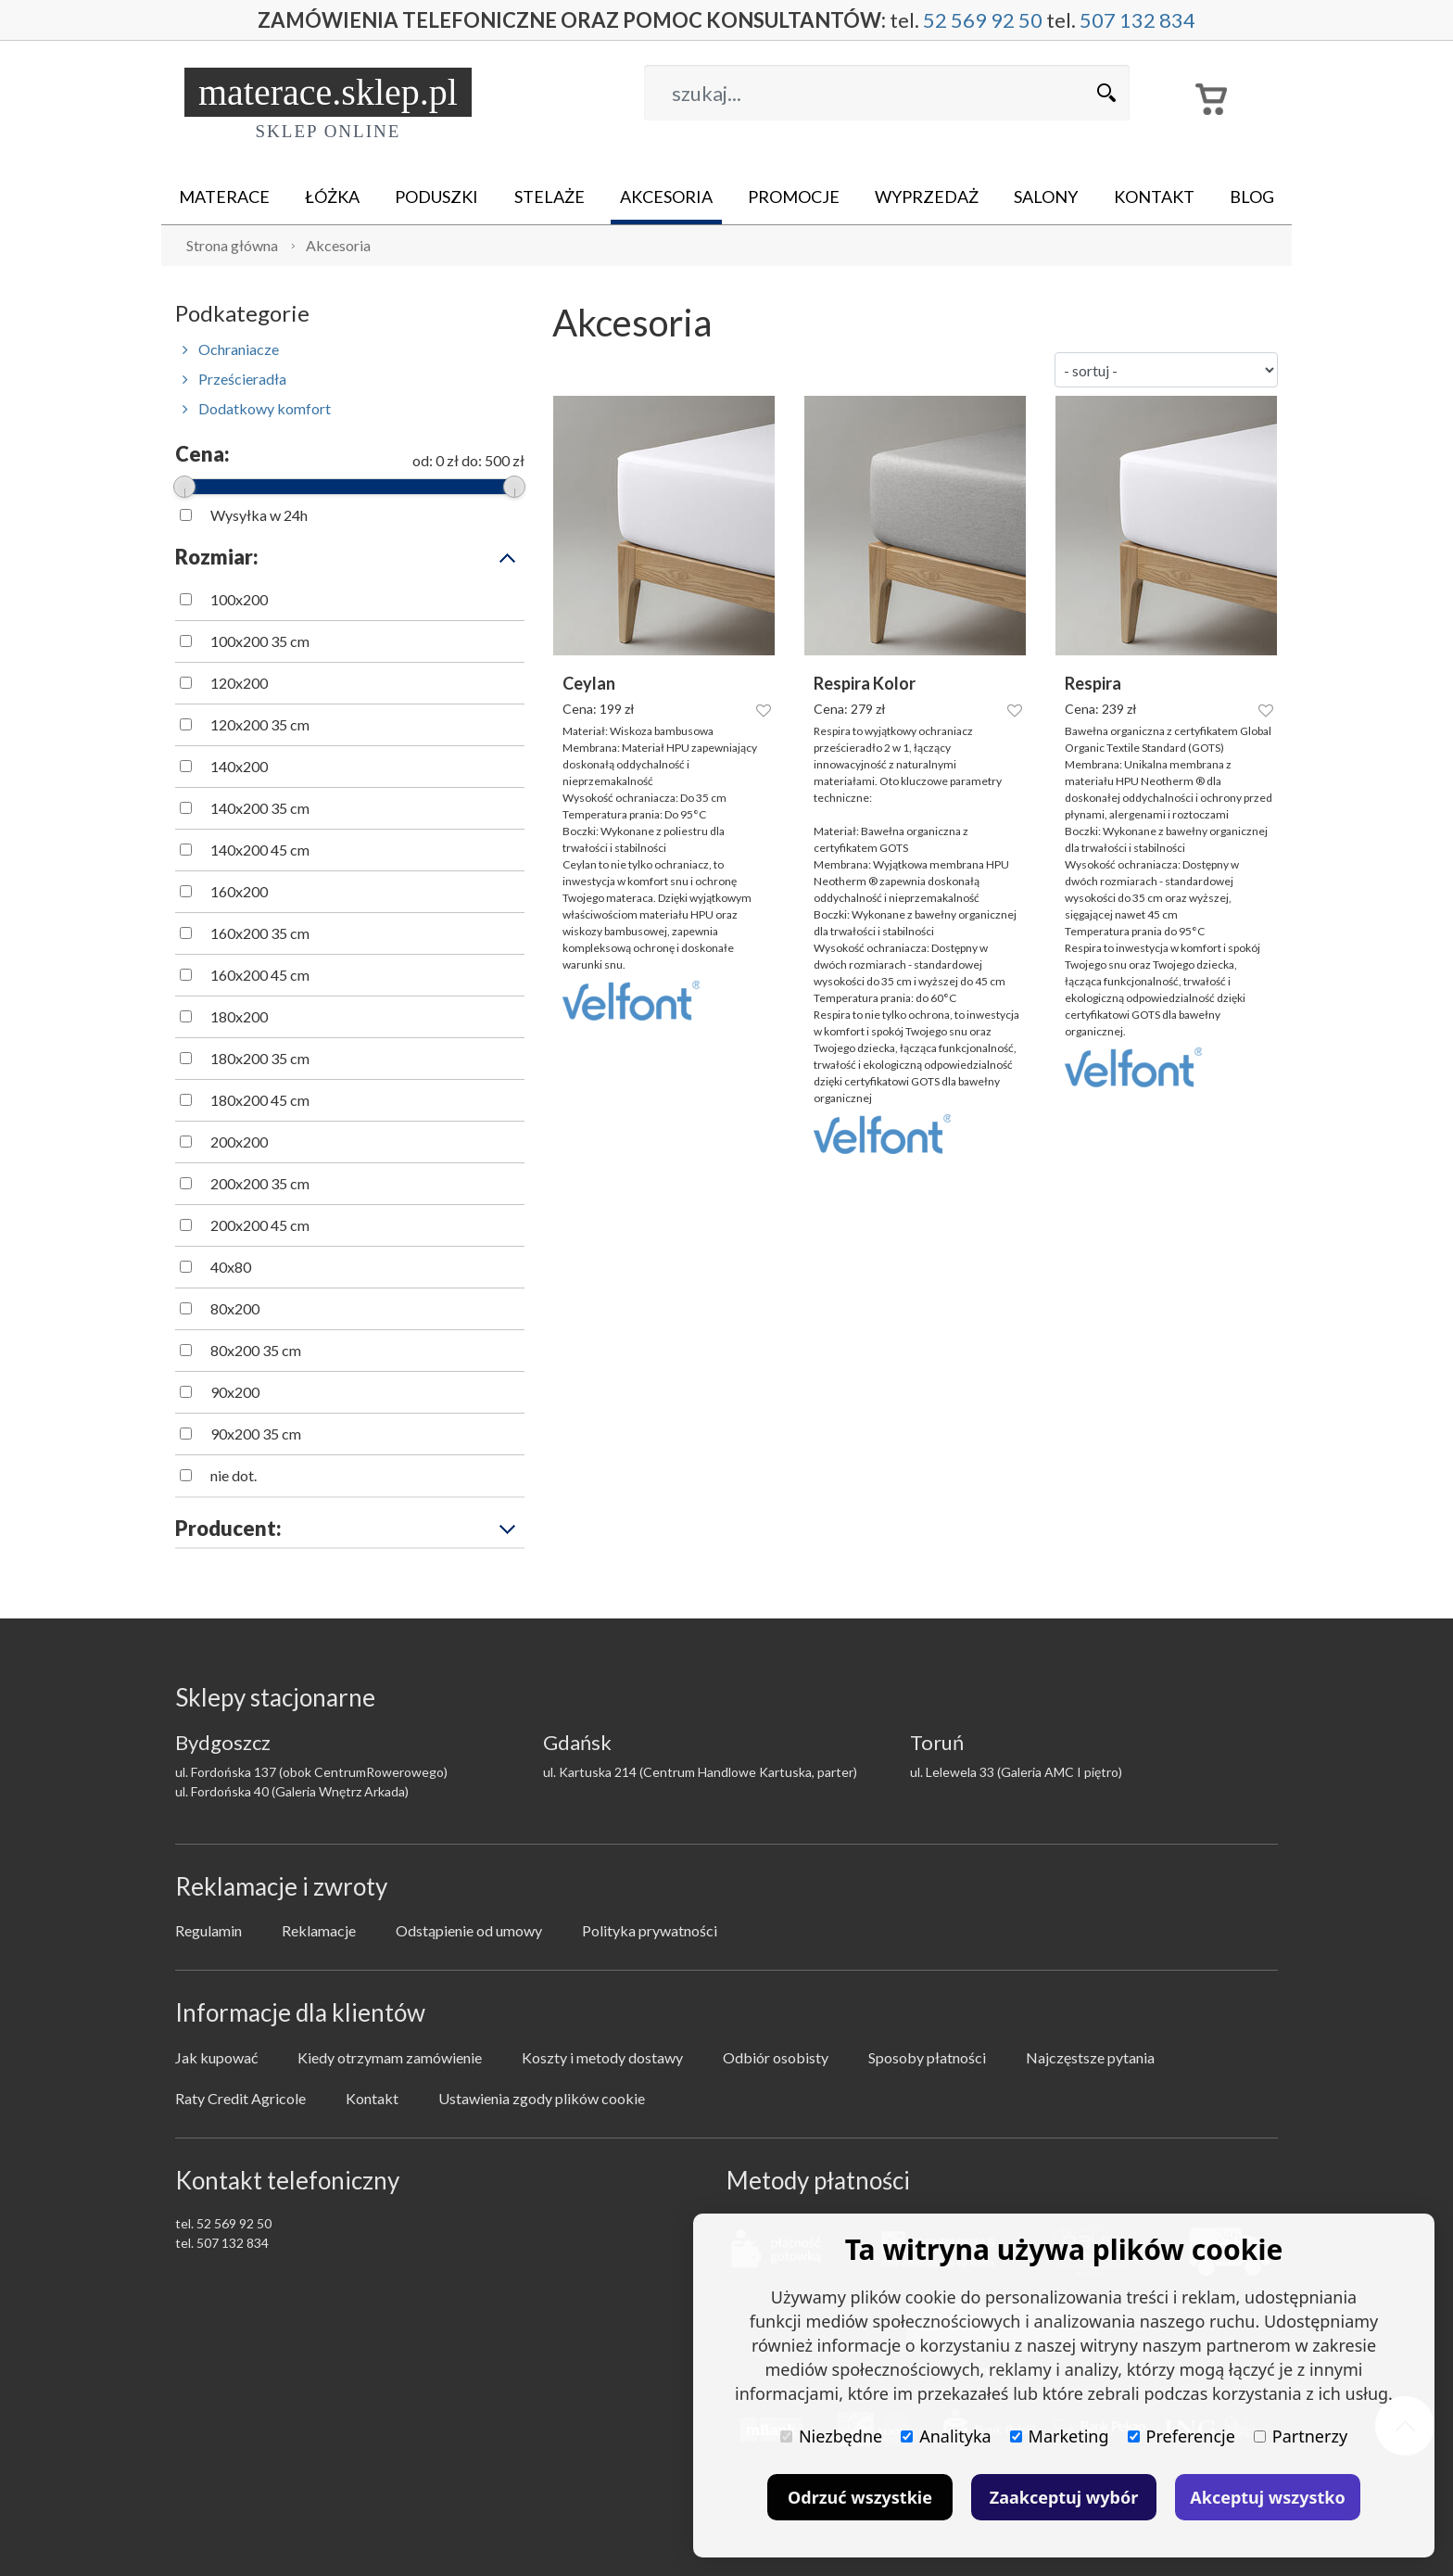 This screenshot has width=1453, height=2576. Describe the element at coordinates (232, 245) in the screenshot. I see `Strona główna` at that location.